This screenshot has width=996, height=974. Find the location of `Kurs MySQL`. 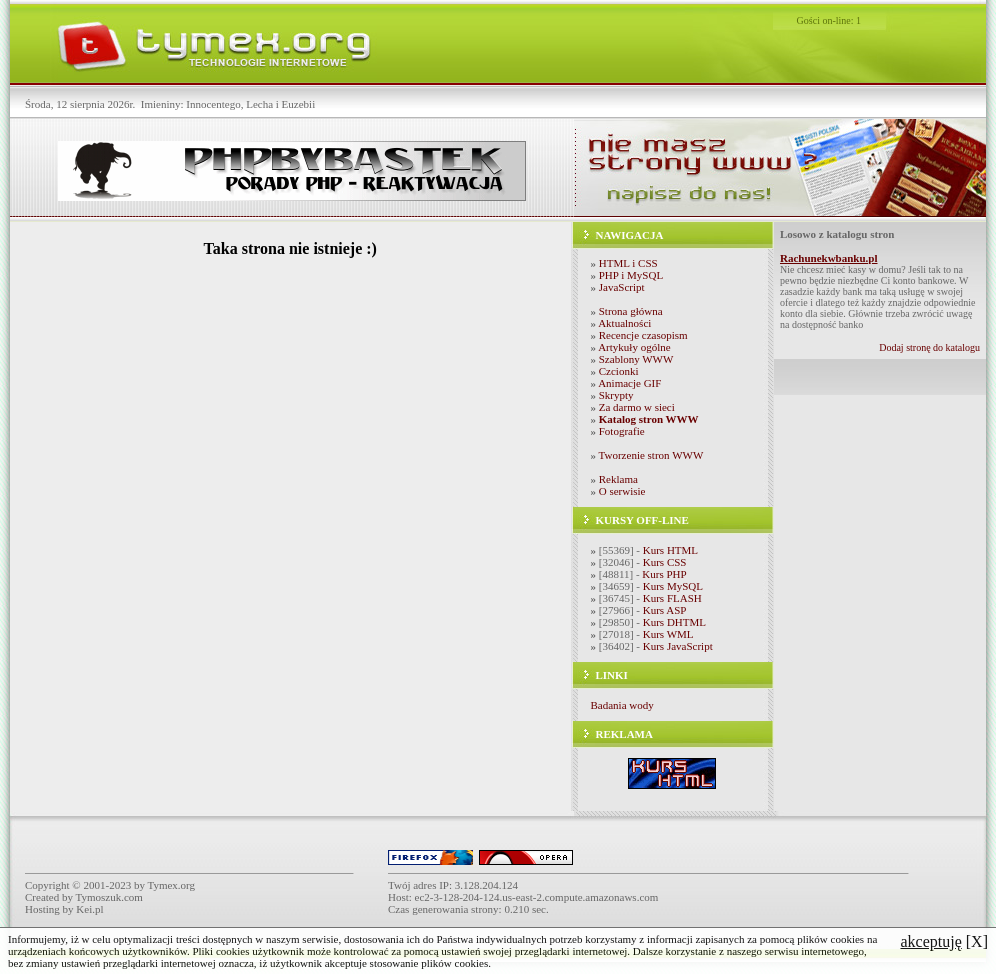

Kurs MySQL is located at coordinates (673, 586).